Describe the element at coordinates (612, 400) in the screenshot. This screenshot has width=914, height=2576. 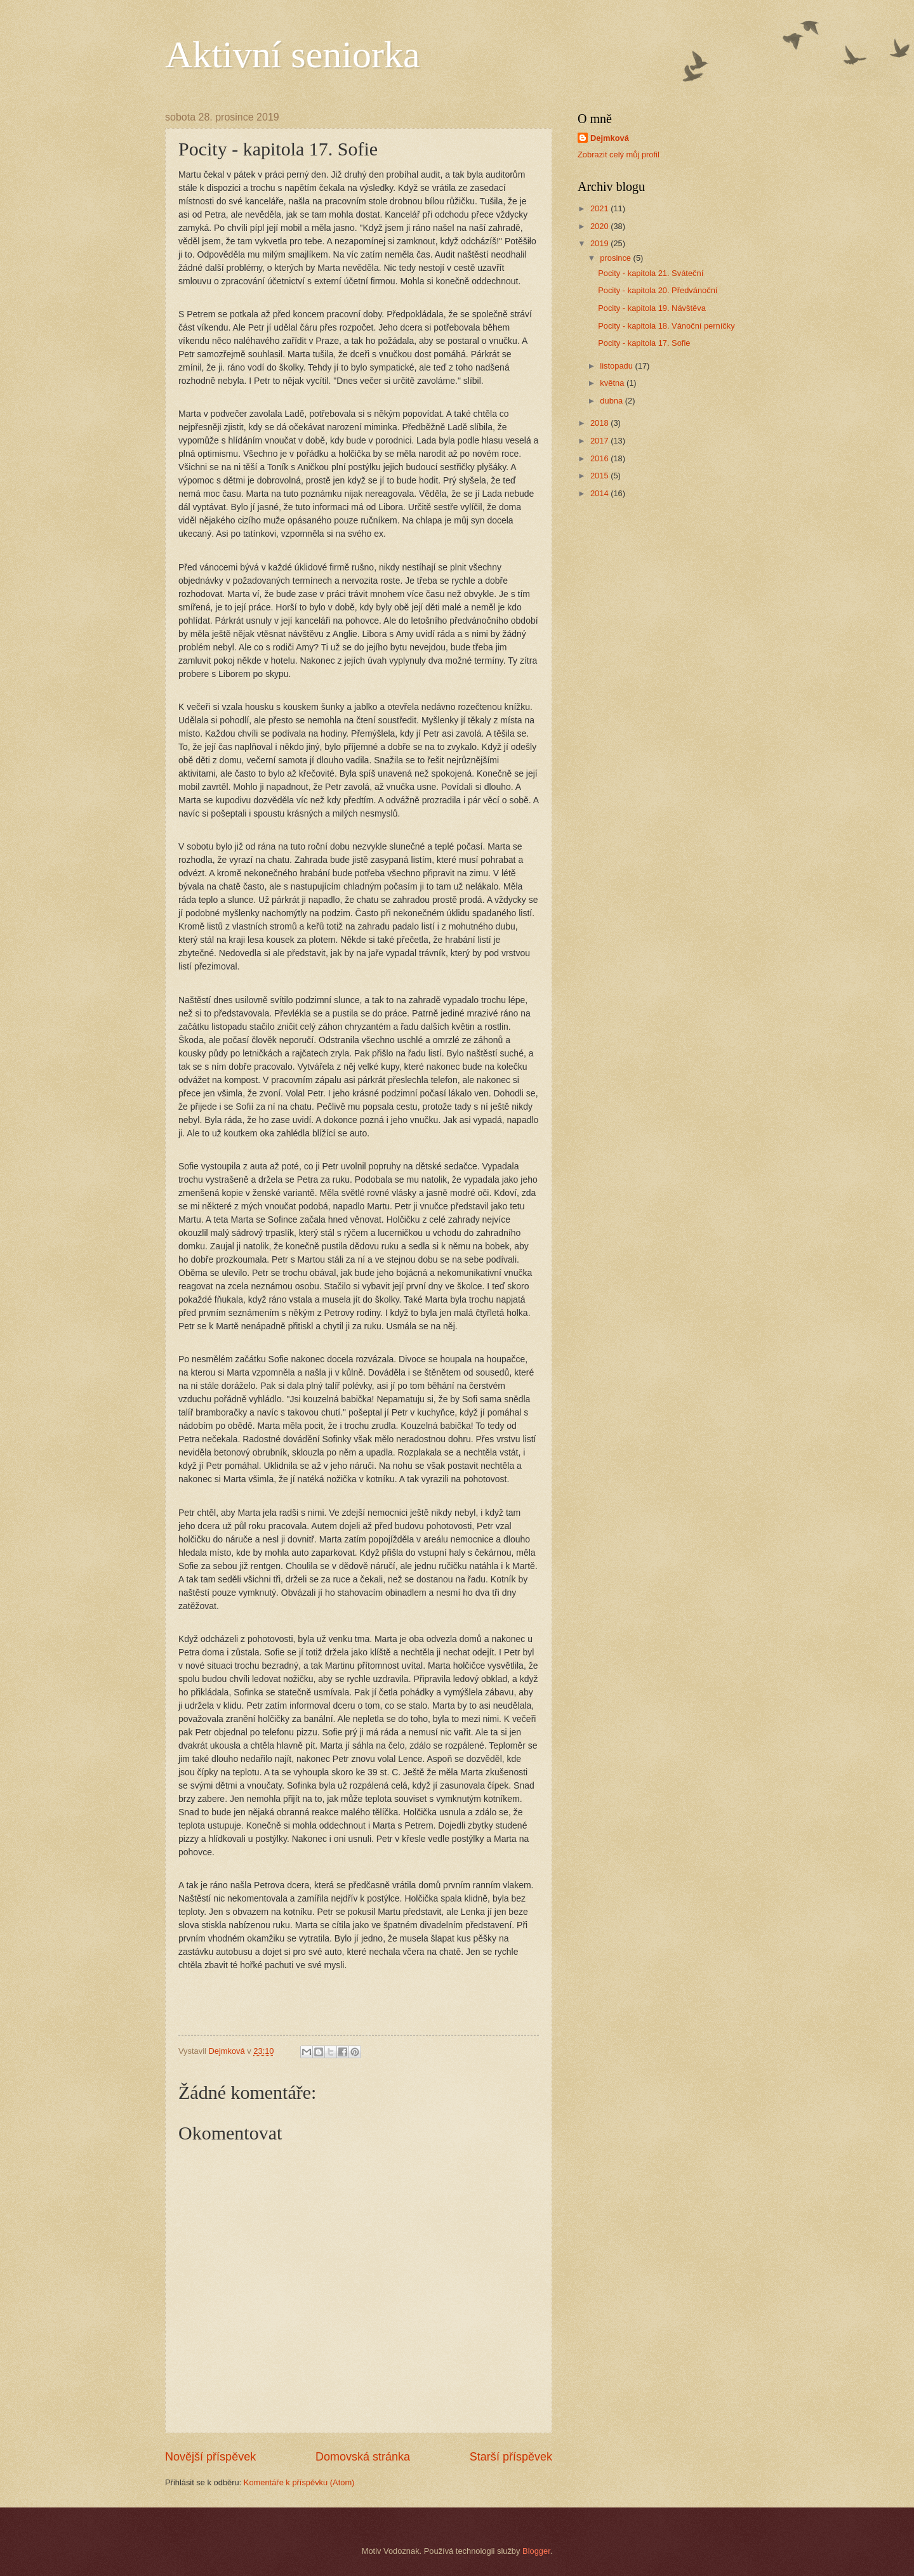
I see `dubna` at that location.